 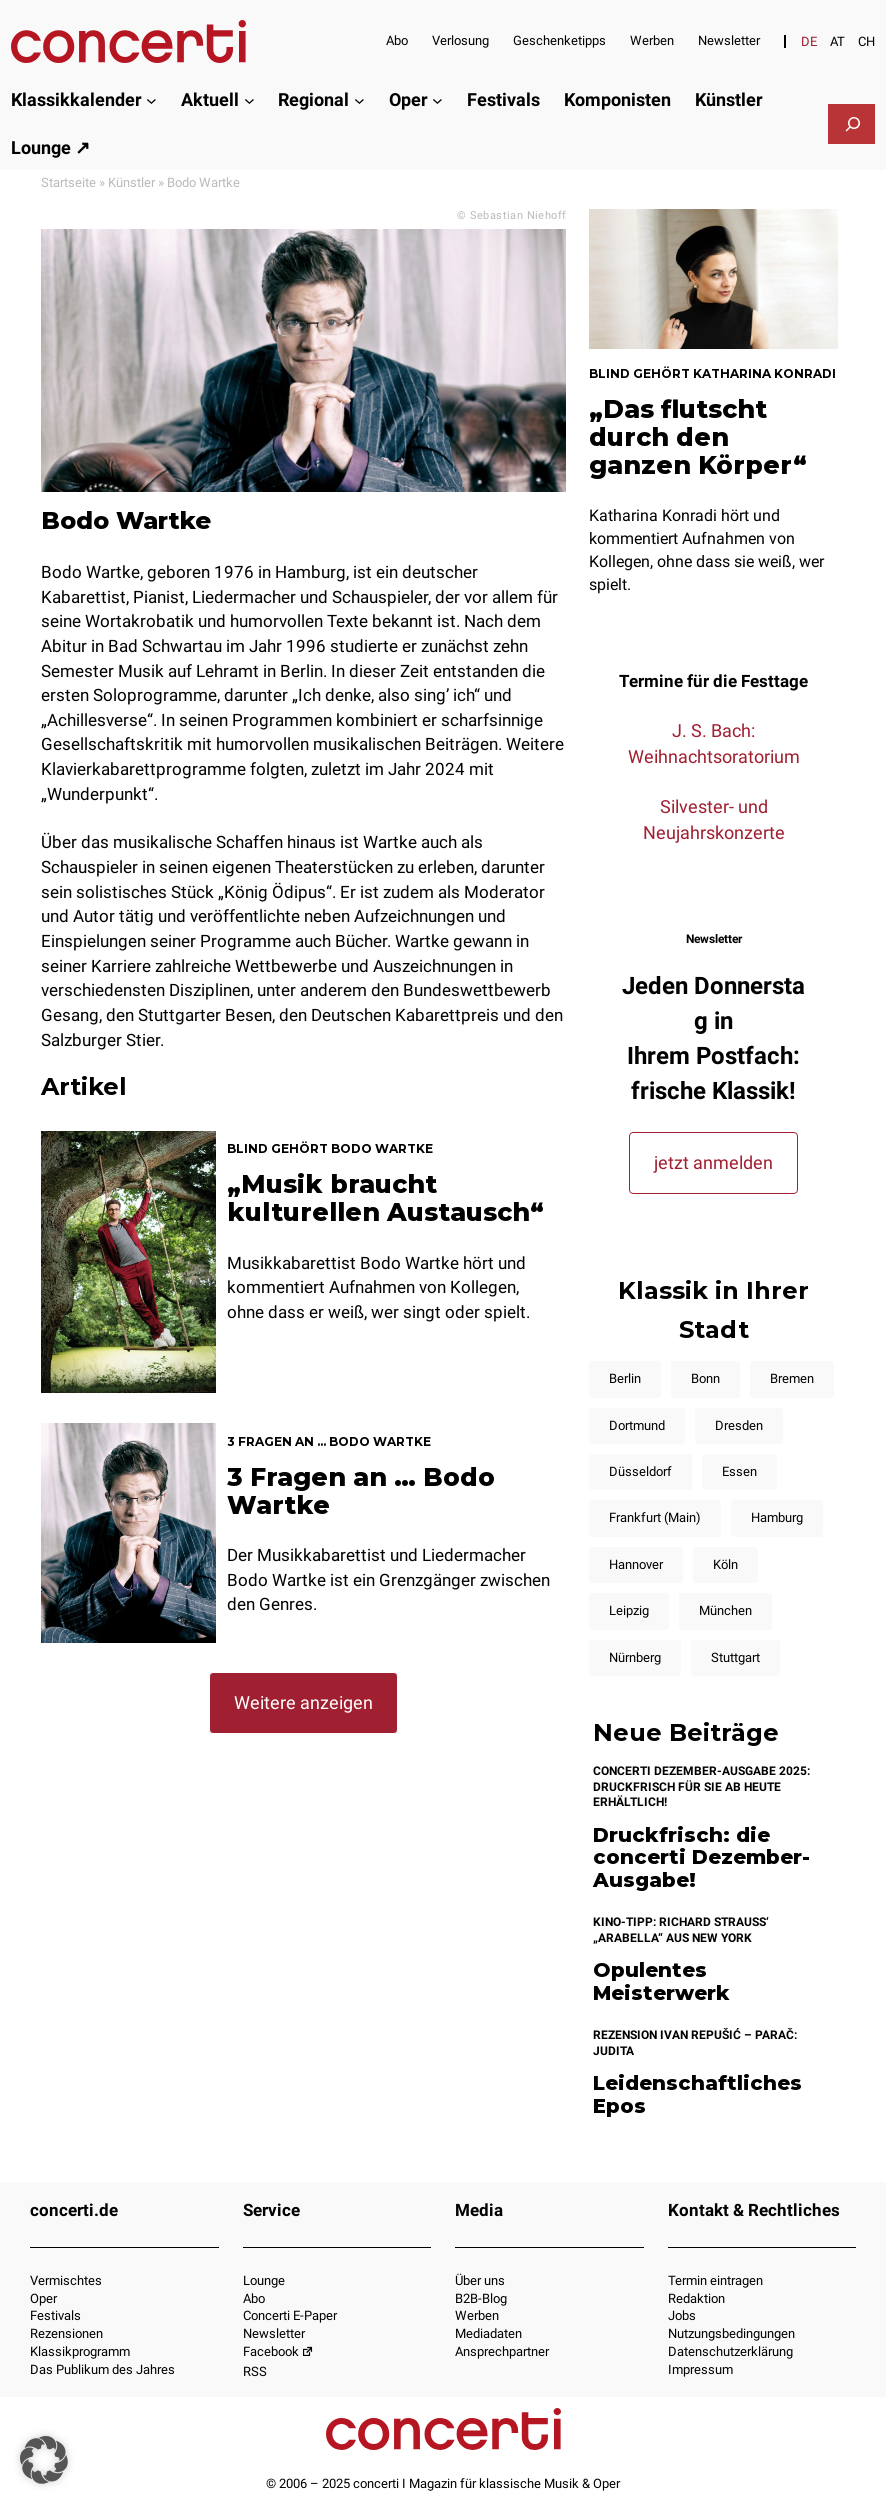 What do you see at coordinates (739, 1471) in the screenshot?
I see `Essen` at bounding box center [739, 1471].